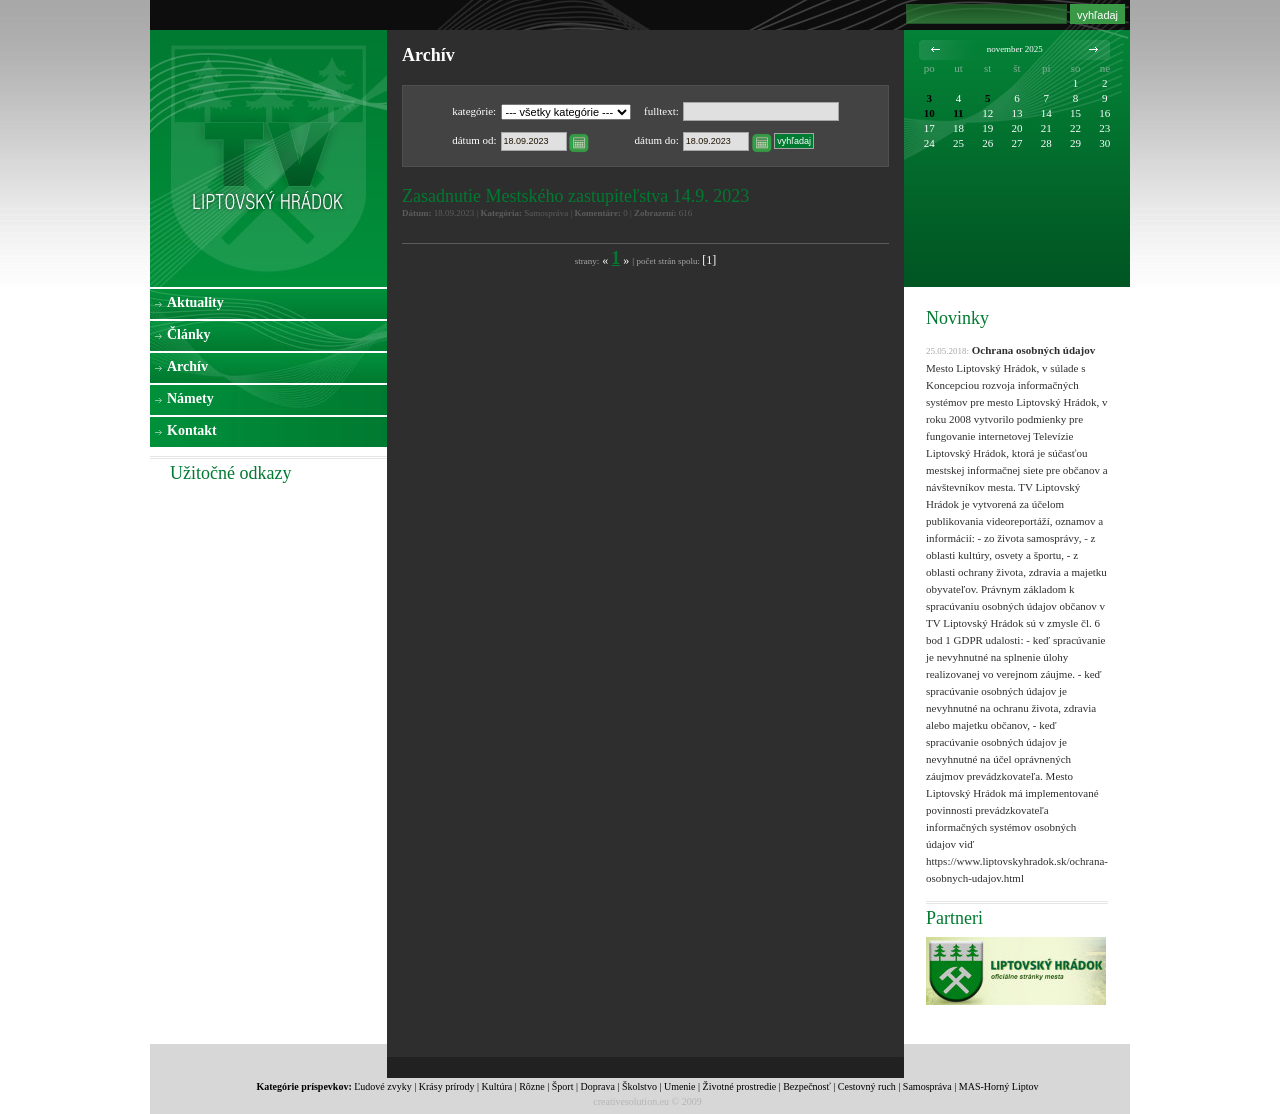 Image resolution: width=1280 pixels, height=1114 pixels. Describe the element at coordinates (999, 1086) in the screenshot. I see `MAS-Horný Liptov` at that location.